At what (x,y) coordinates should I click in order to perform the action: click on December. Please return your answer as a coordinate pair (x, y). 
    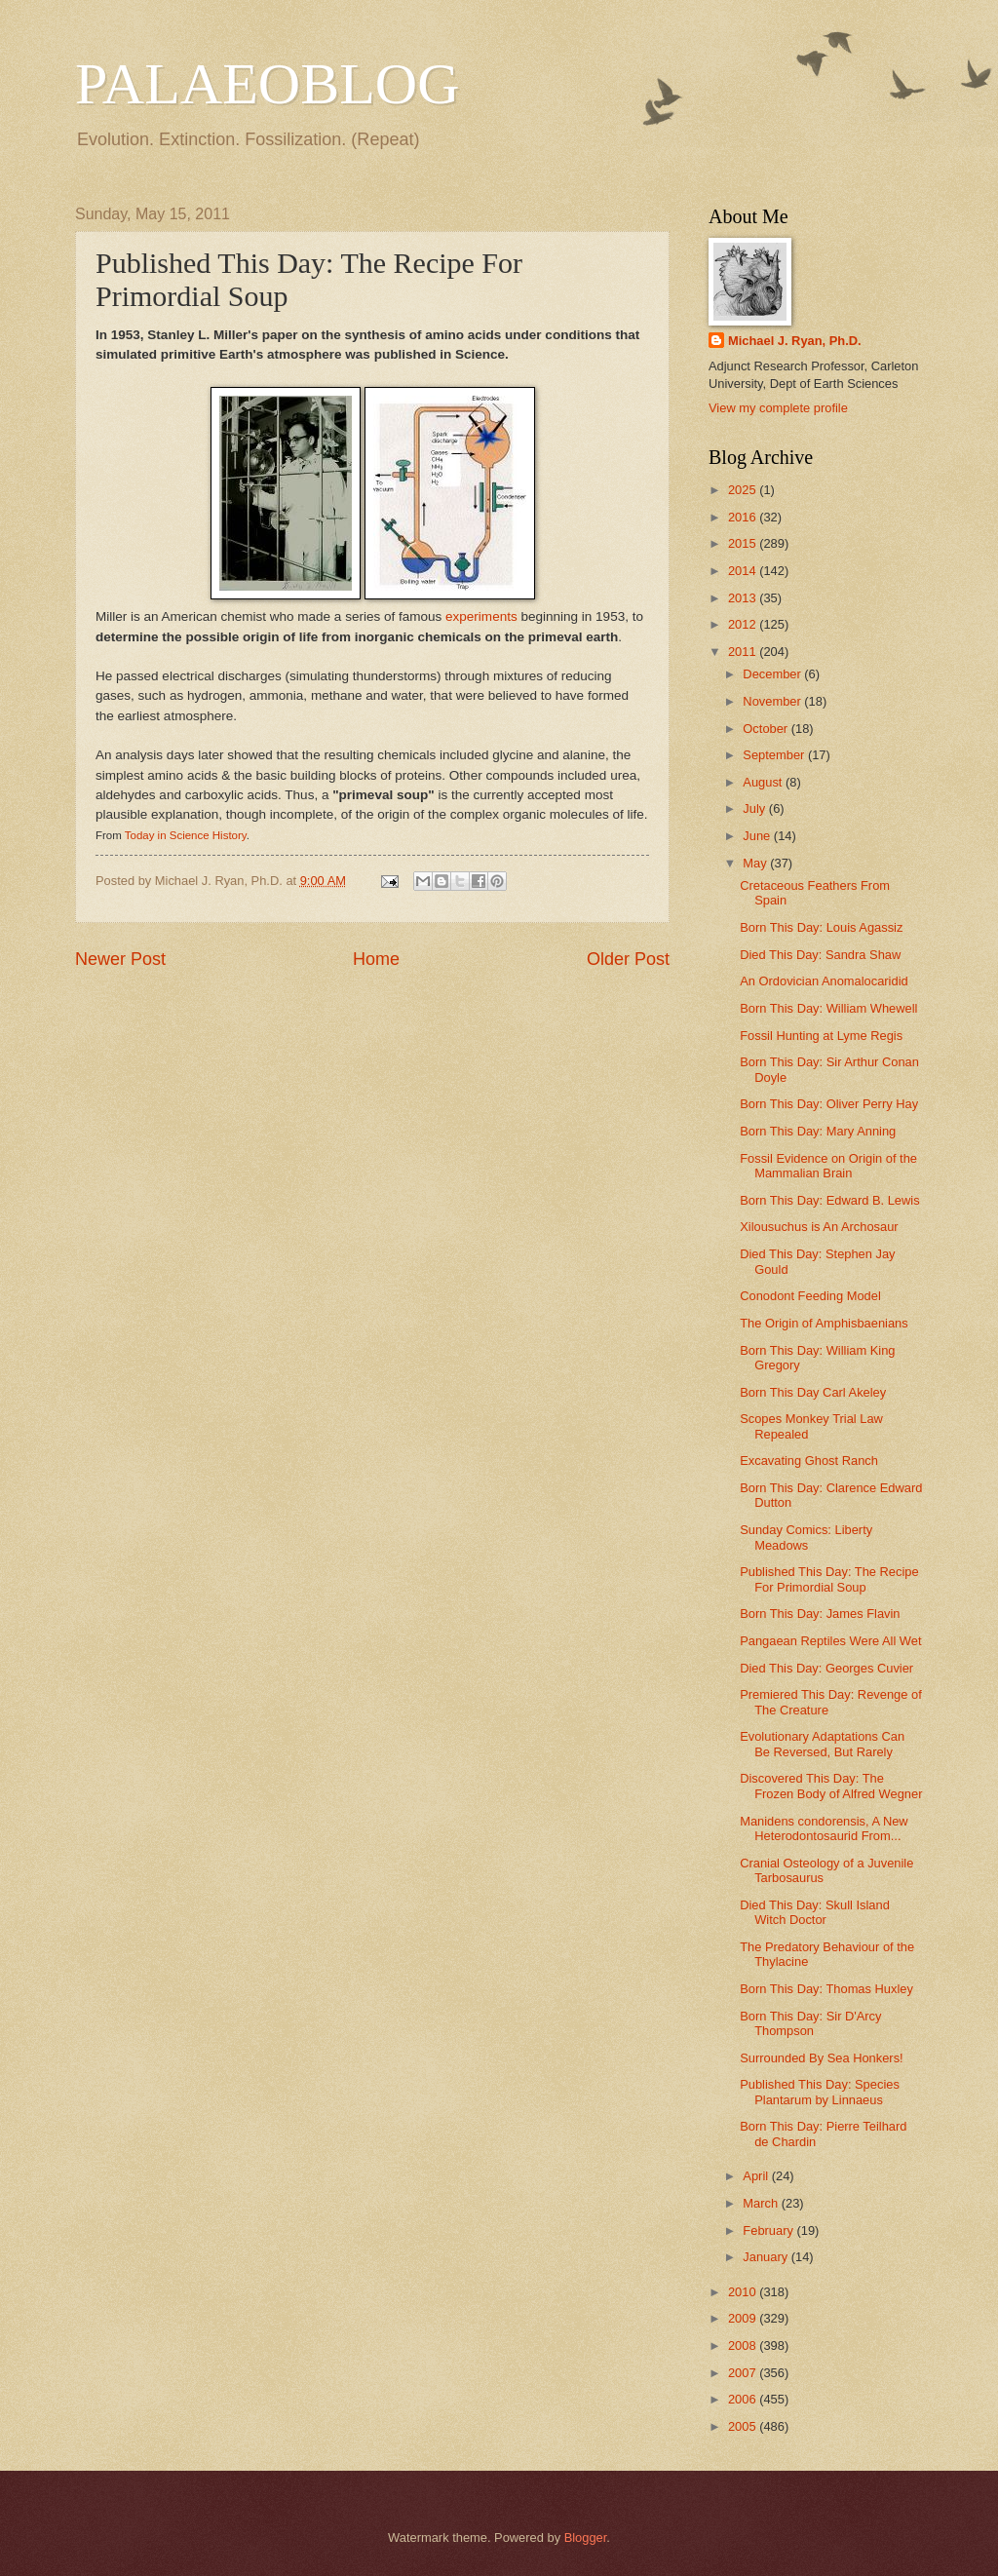
    Looking at the image, I should click on (773, 674).